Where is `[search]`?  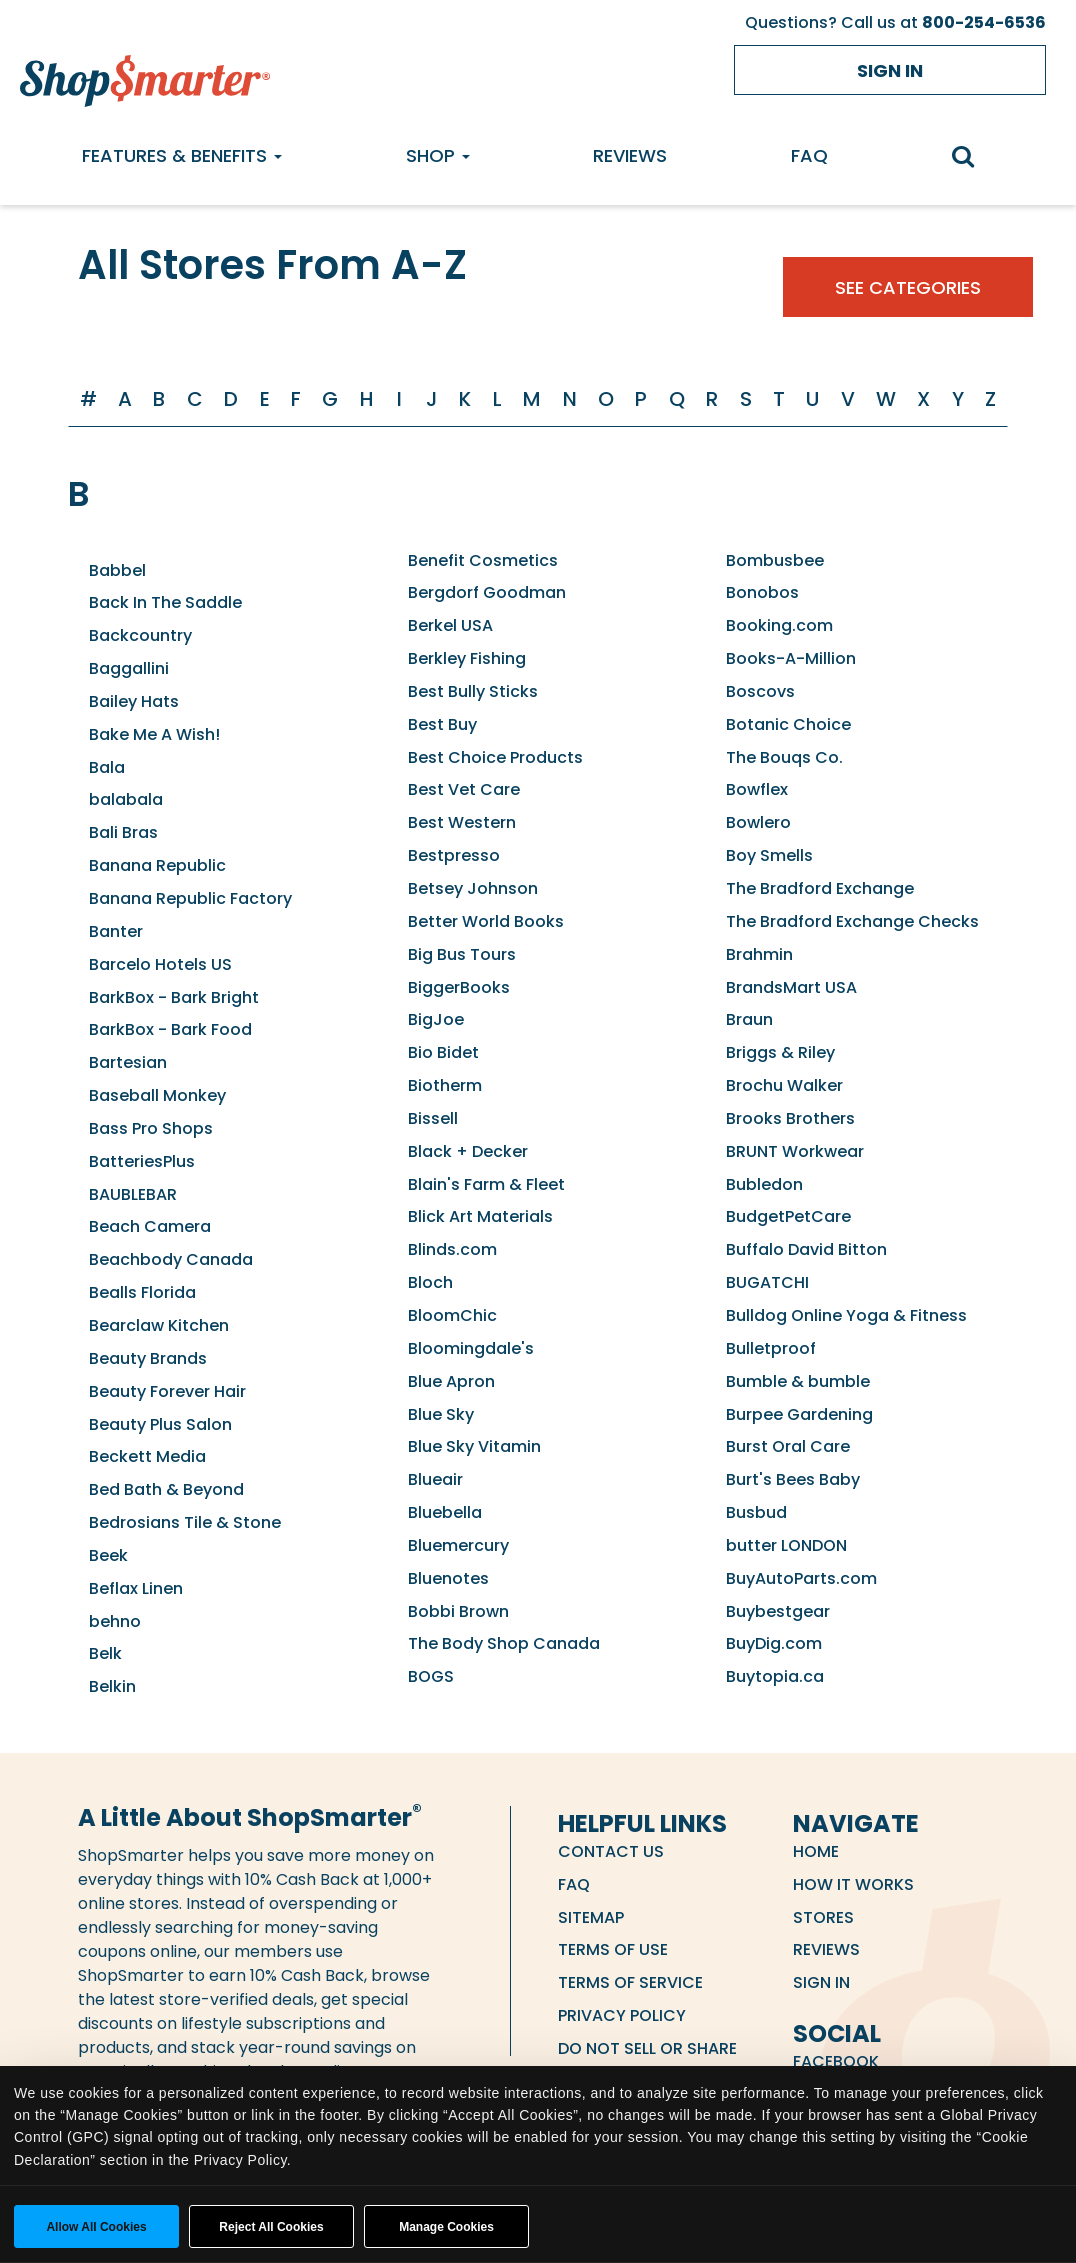 [search] is located at coordinates (973, 158).